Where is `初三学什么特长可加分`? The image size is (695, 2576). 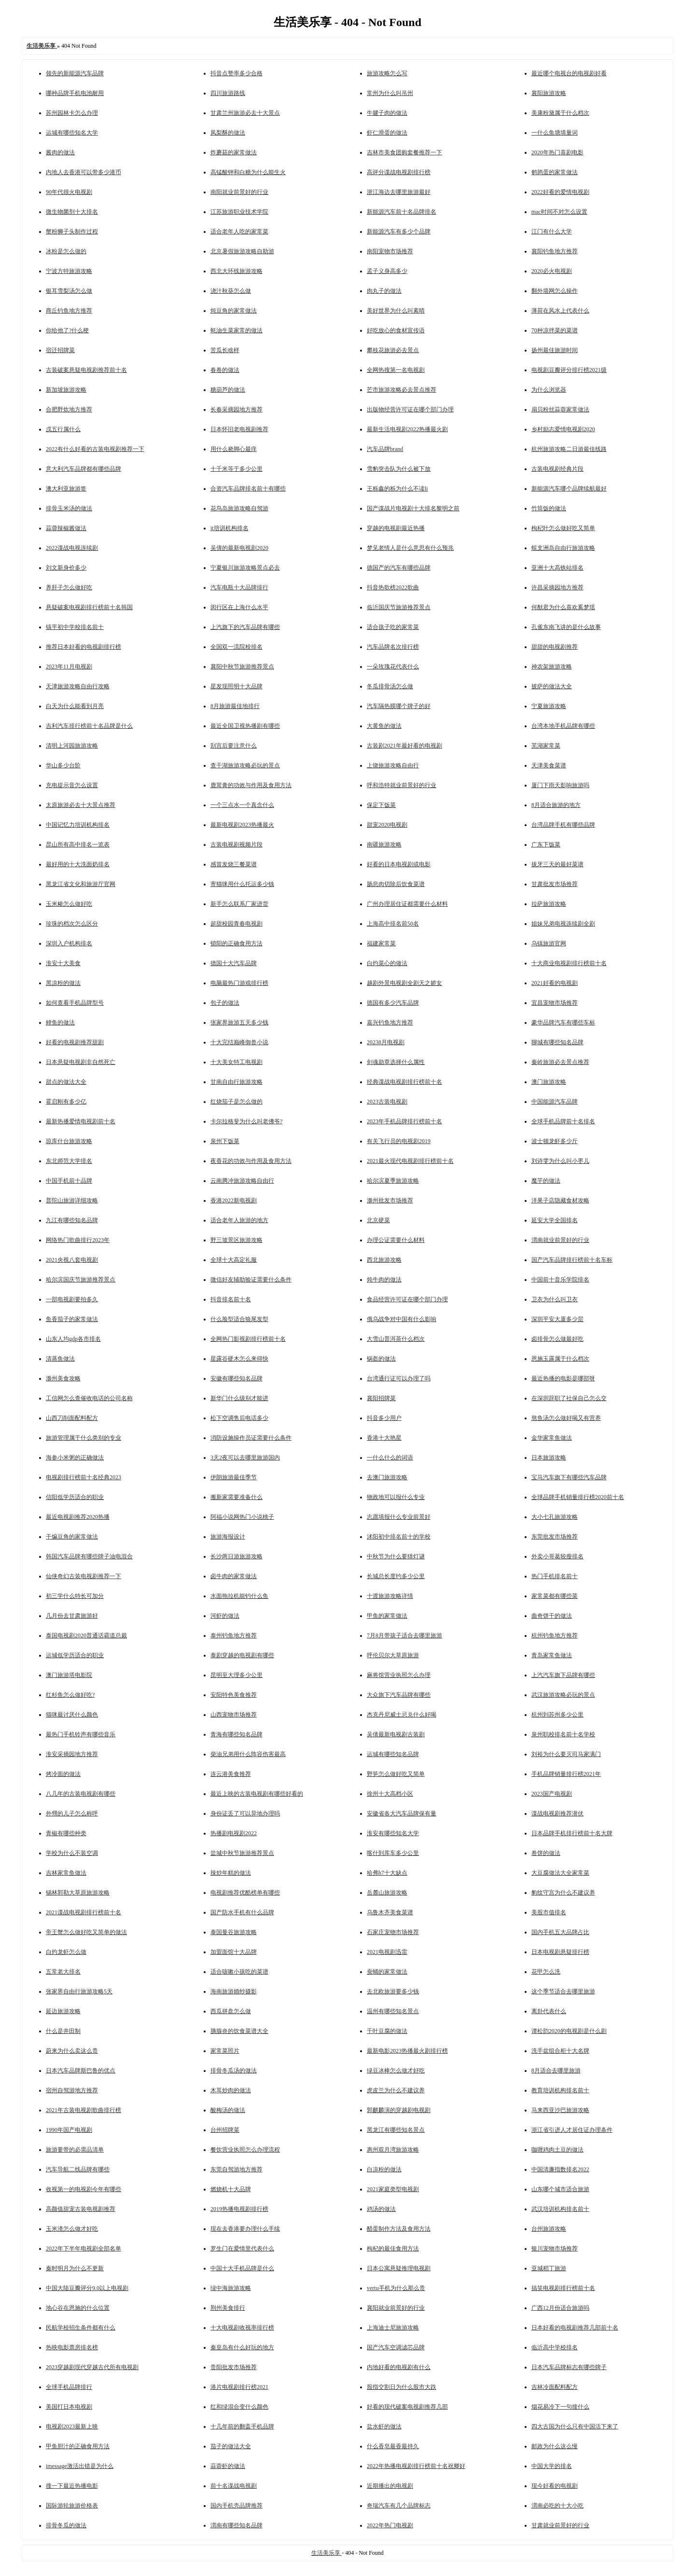 初三学什么特长可加分 is located at coordinates (75, 1596).